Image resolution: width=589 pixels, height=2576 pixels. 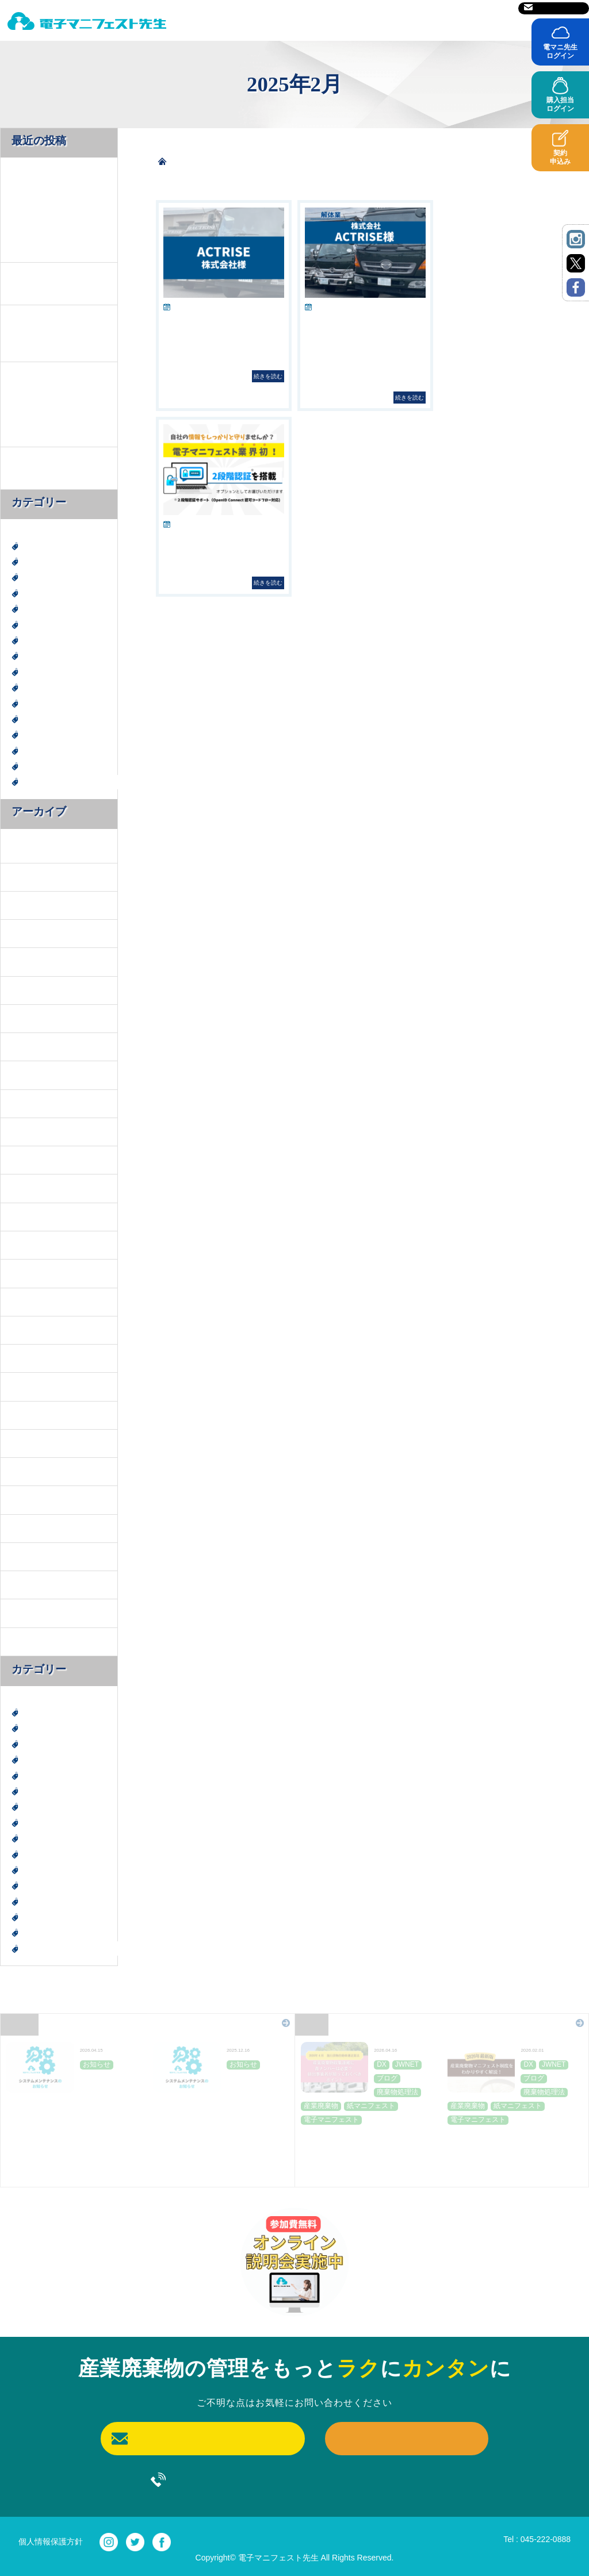 What do you see at coordinates (28, 1556) in the screenshot?
I see `2023年3月` at bounding box center [28, 1556].